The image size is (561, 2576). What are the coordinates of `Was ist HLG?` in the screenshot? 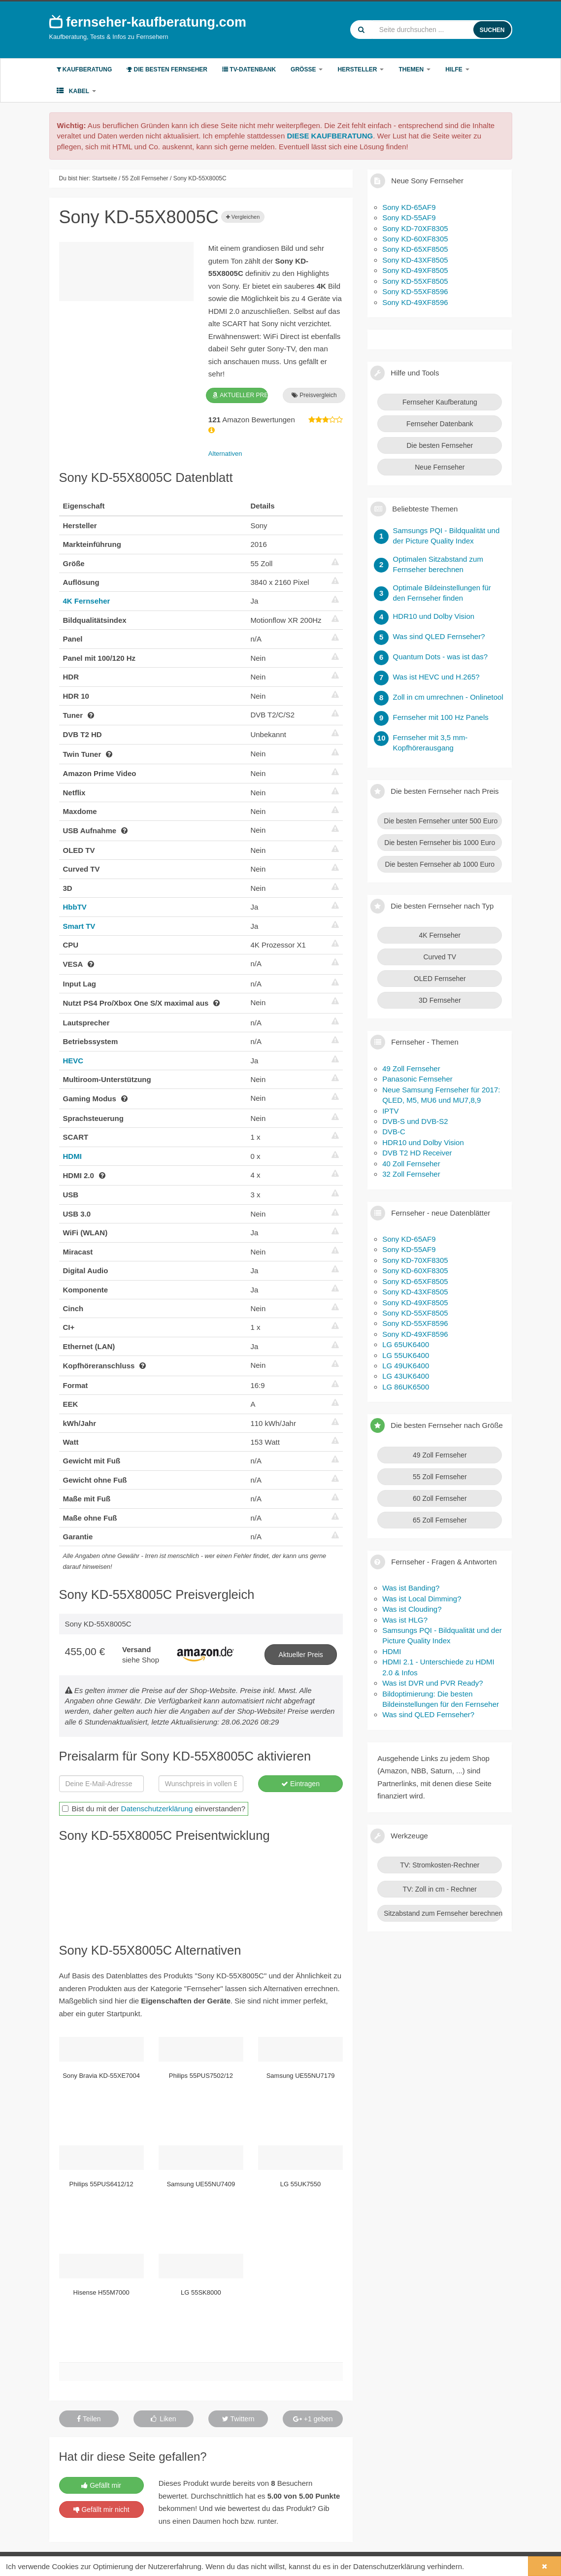 It's located at (405, 1620).